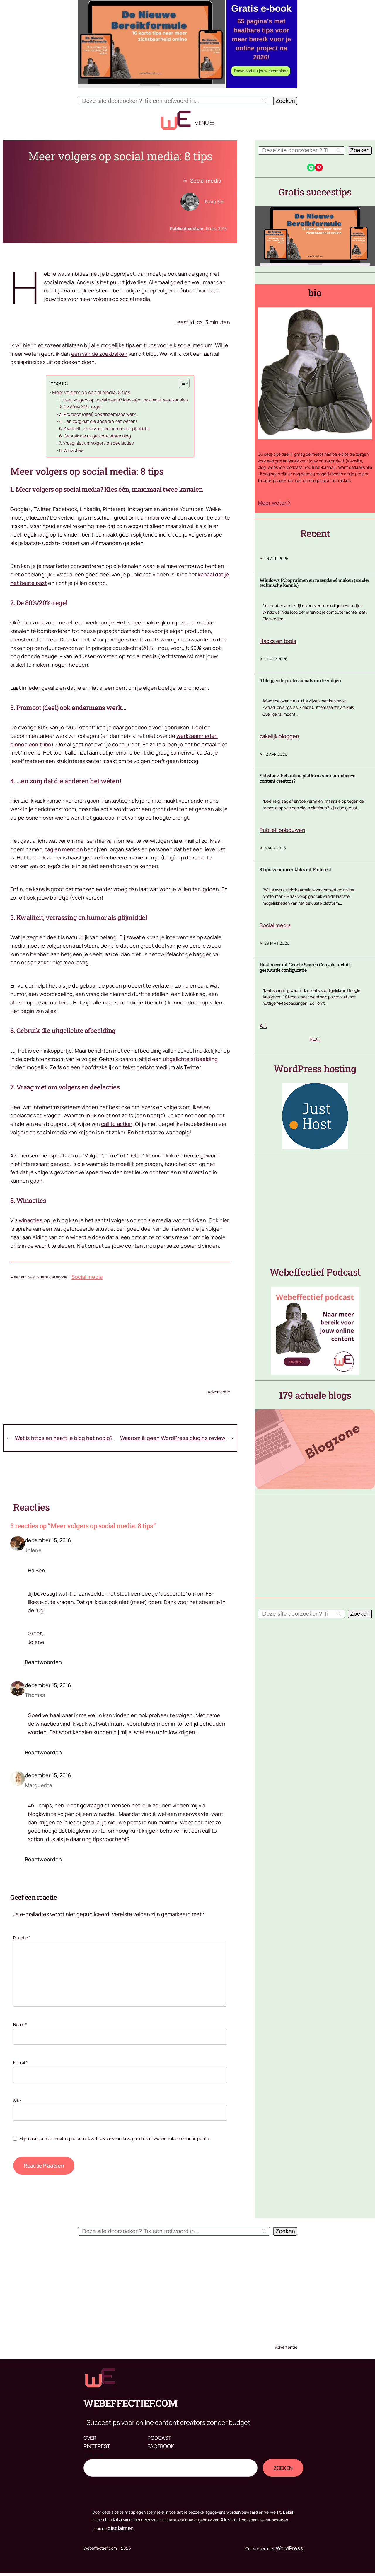 This screenshot has height=2576, width=375. Describe the element at coordinates (306, 967) in the screenshot. I see `Haal meer uit Google Search Console met AI-gestuurde configuratie` at that location.